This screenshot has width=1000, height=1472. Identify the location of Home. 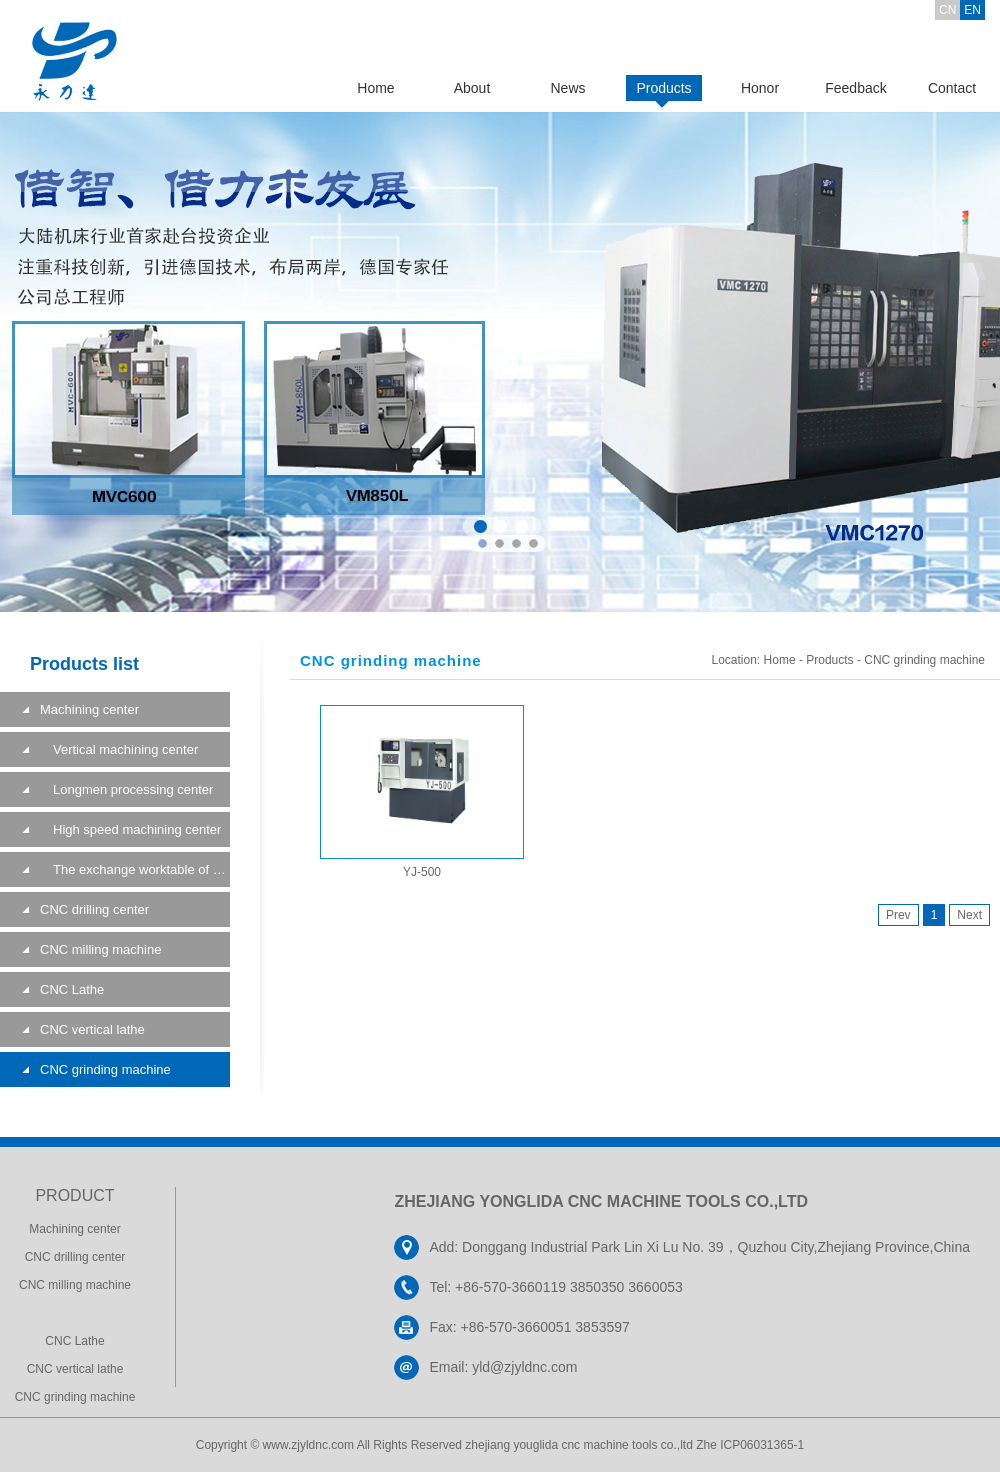
(375, 88).